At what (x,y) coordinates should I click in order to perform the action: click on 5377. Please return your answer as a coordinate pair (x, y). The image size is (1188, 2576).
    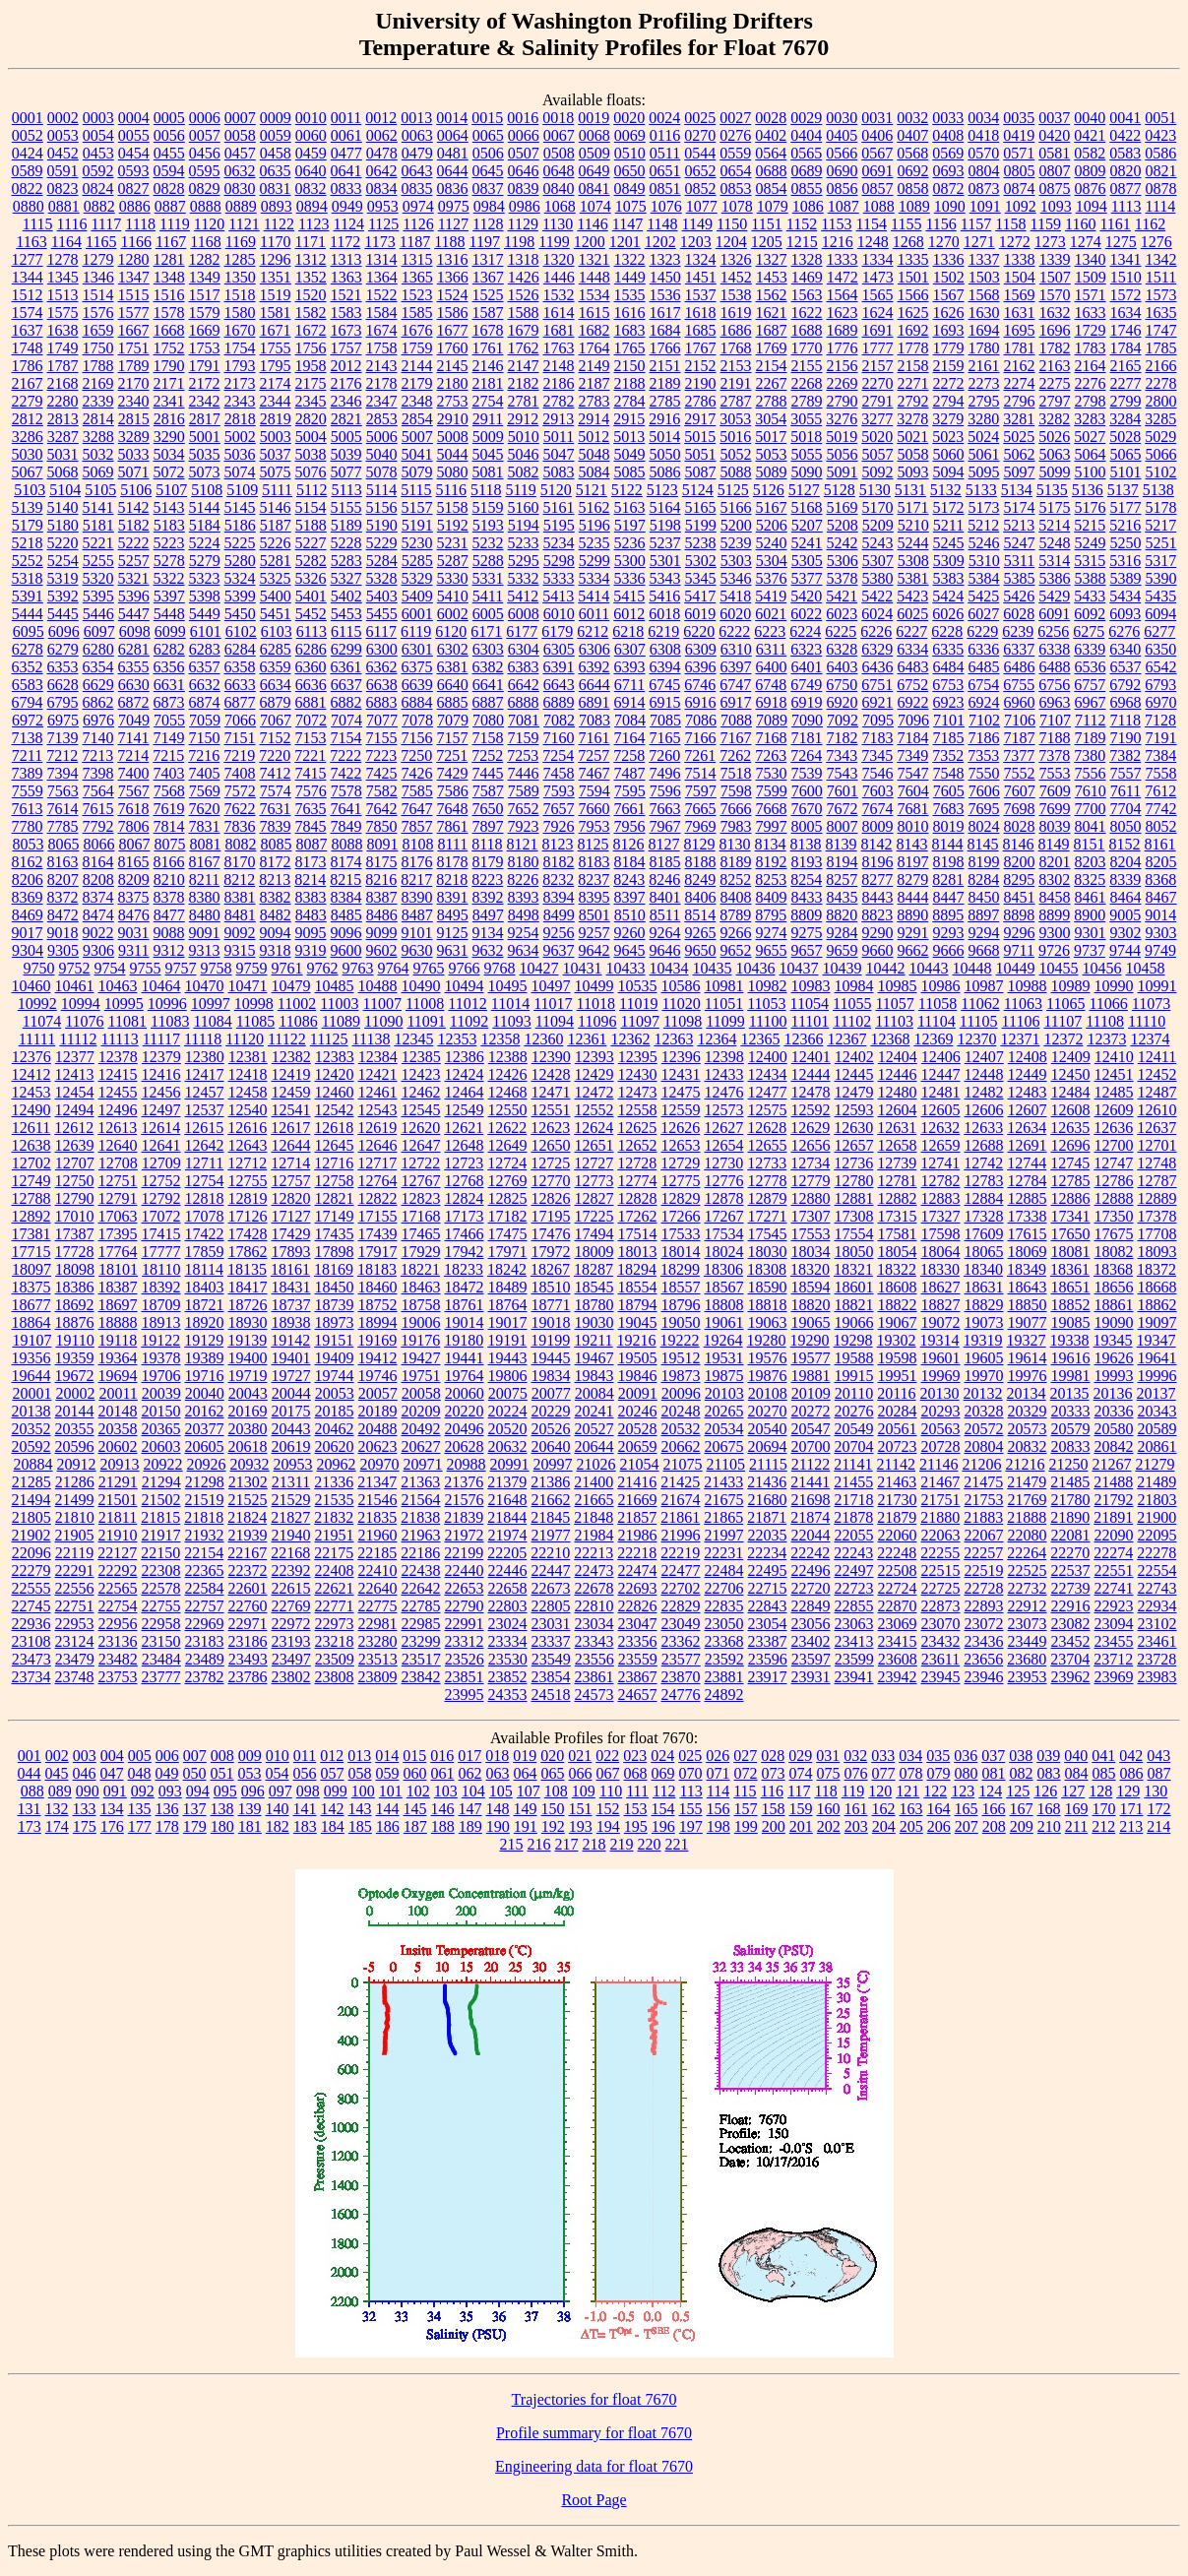
    Looking at the image, I should click on (807, 578).